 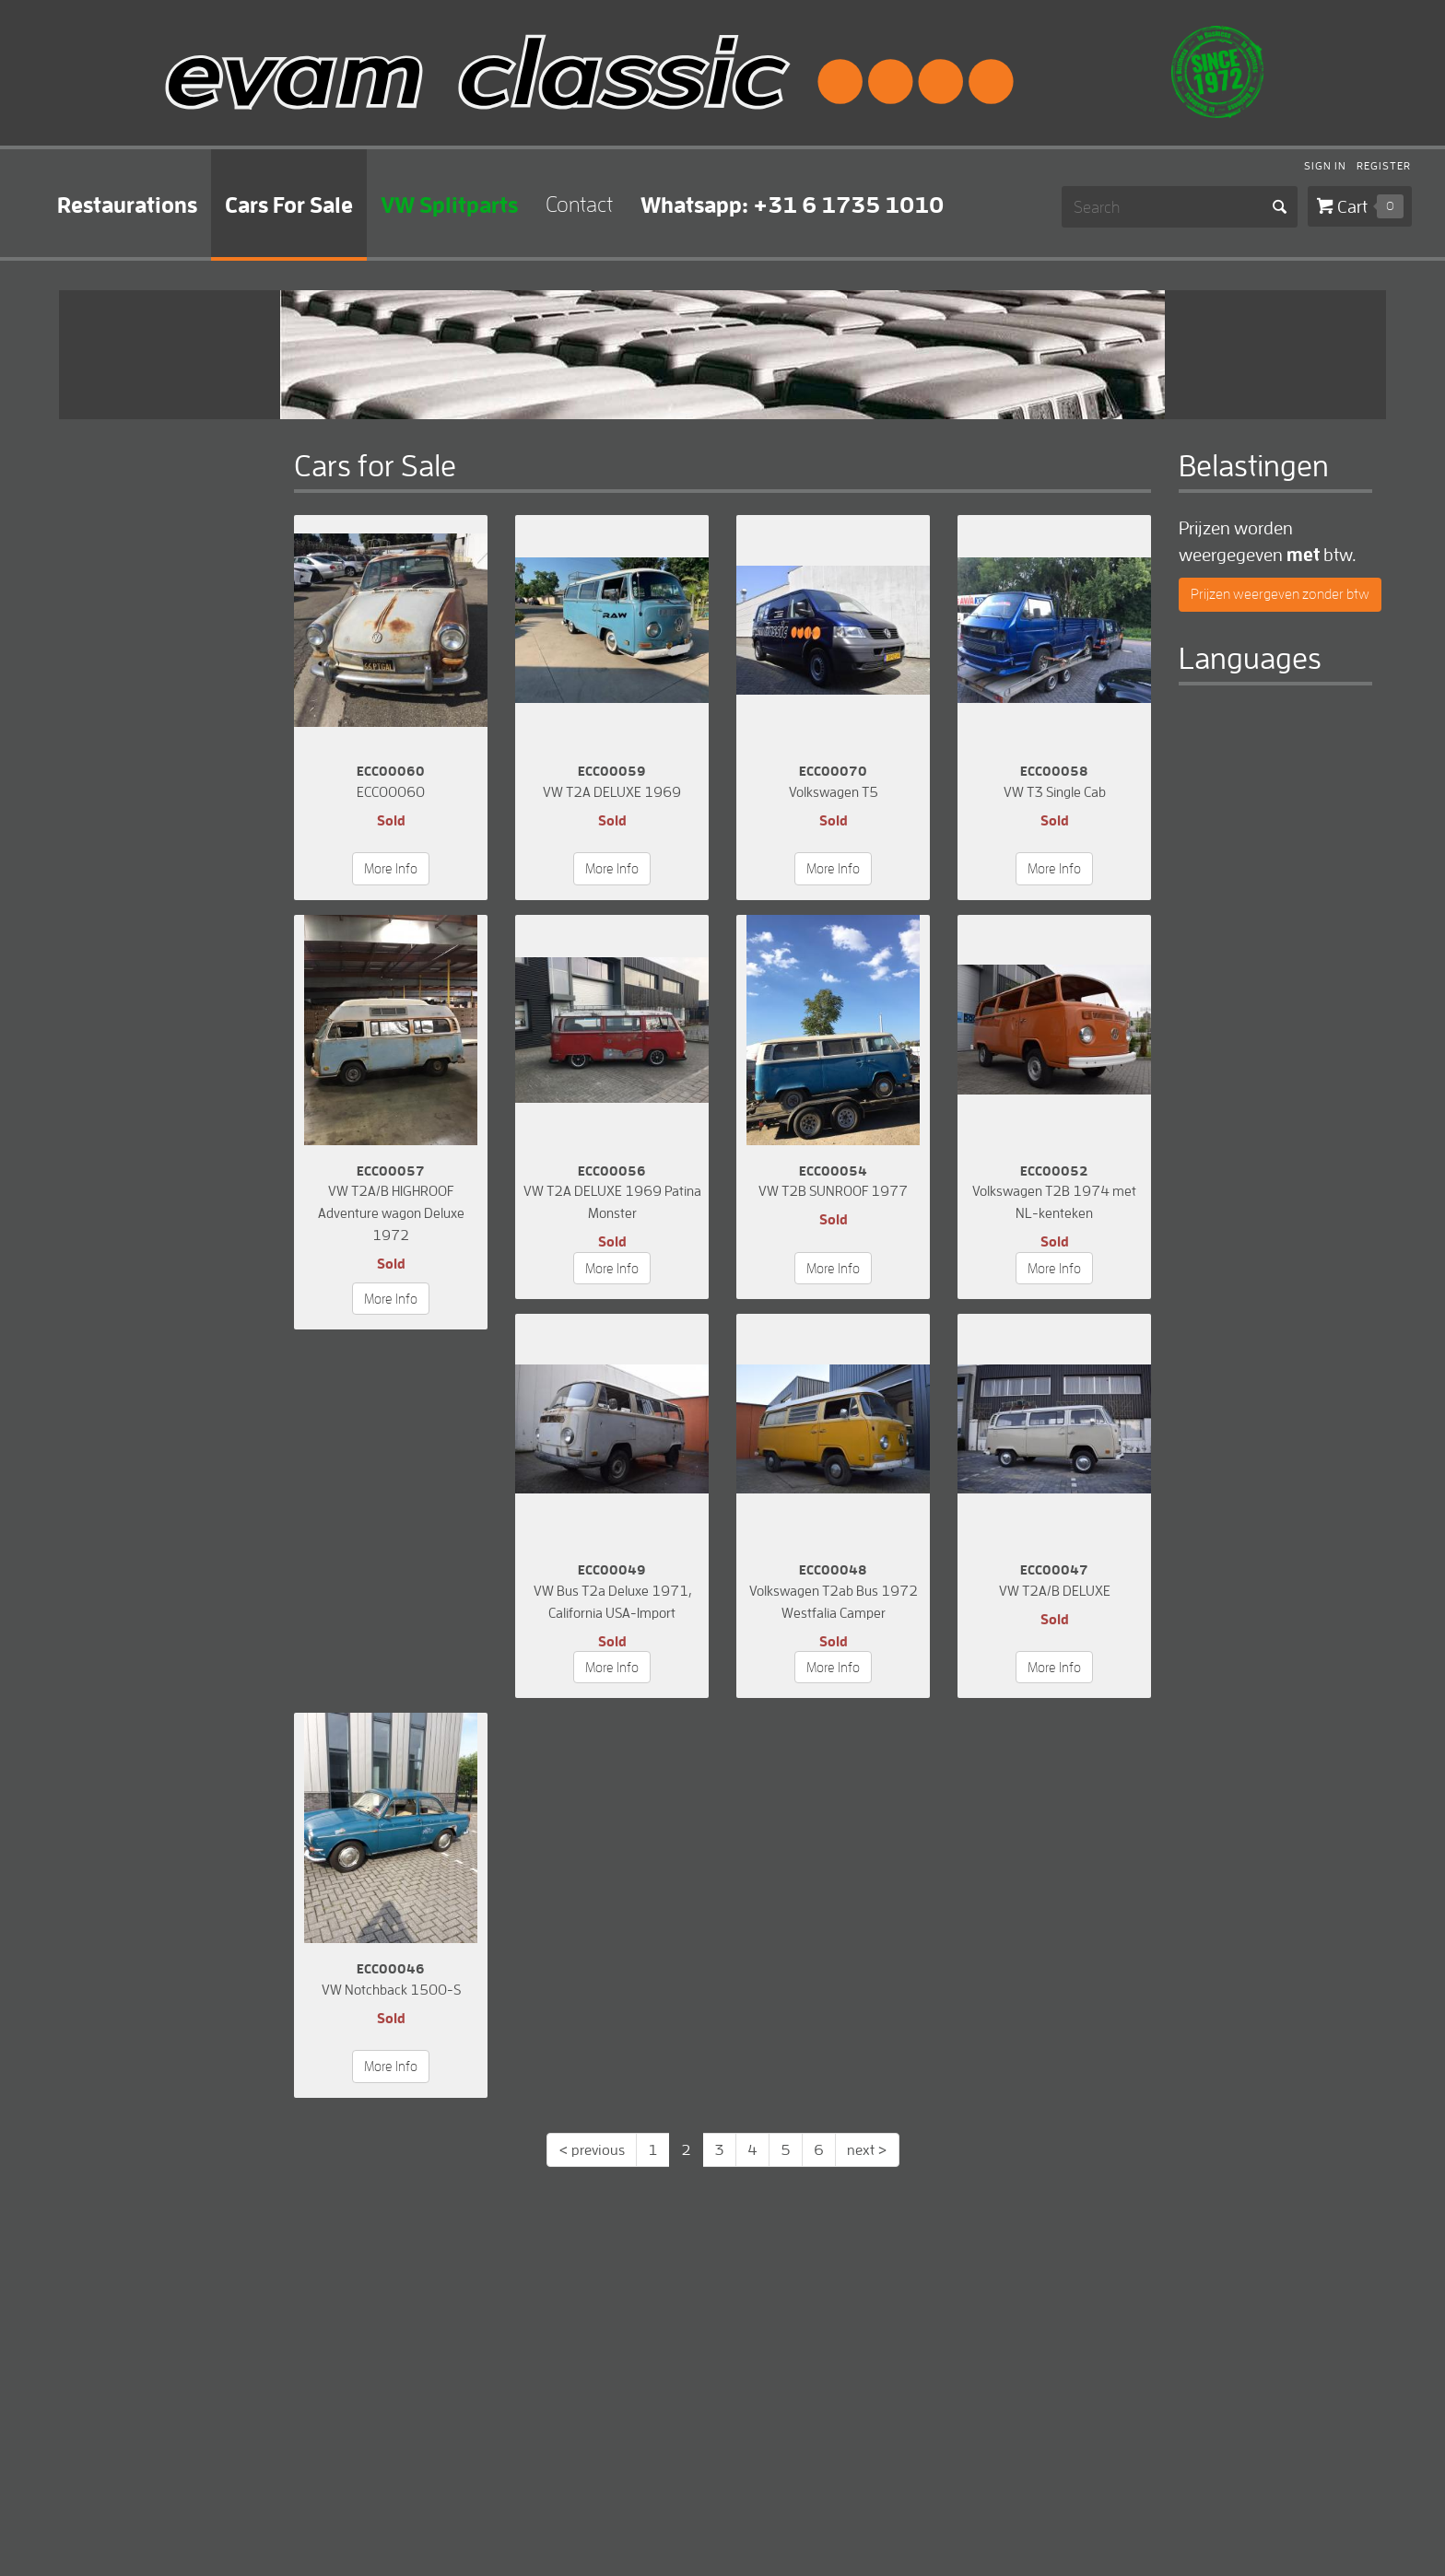 I want to click on Contact, so click(x=579, y=204).